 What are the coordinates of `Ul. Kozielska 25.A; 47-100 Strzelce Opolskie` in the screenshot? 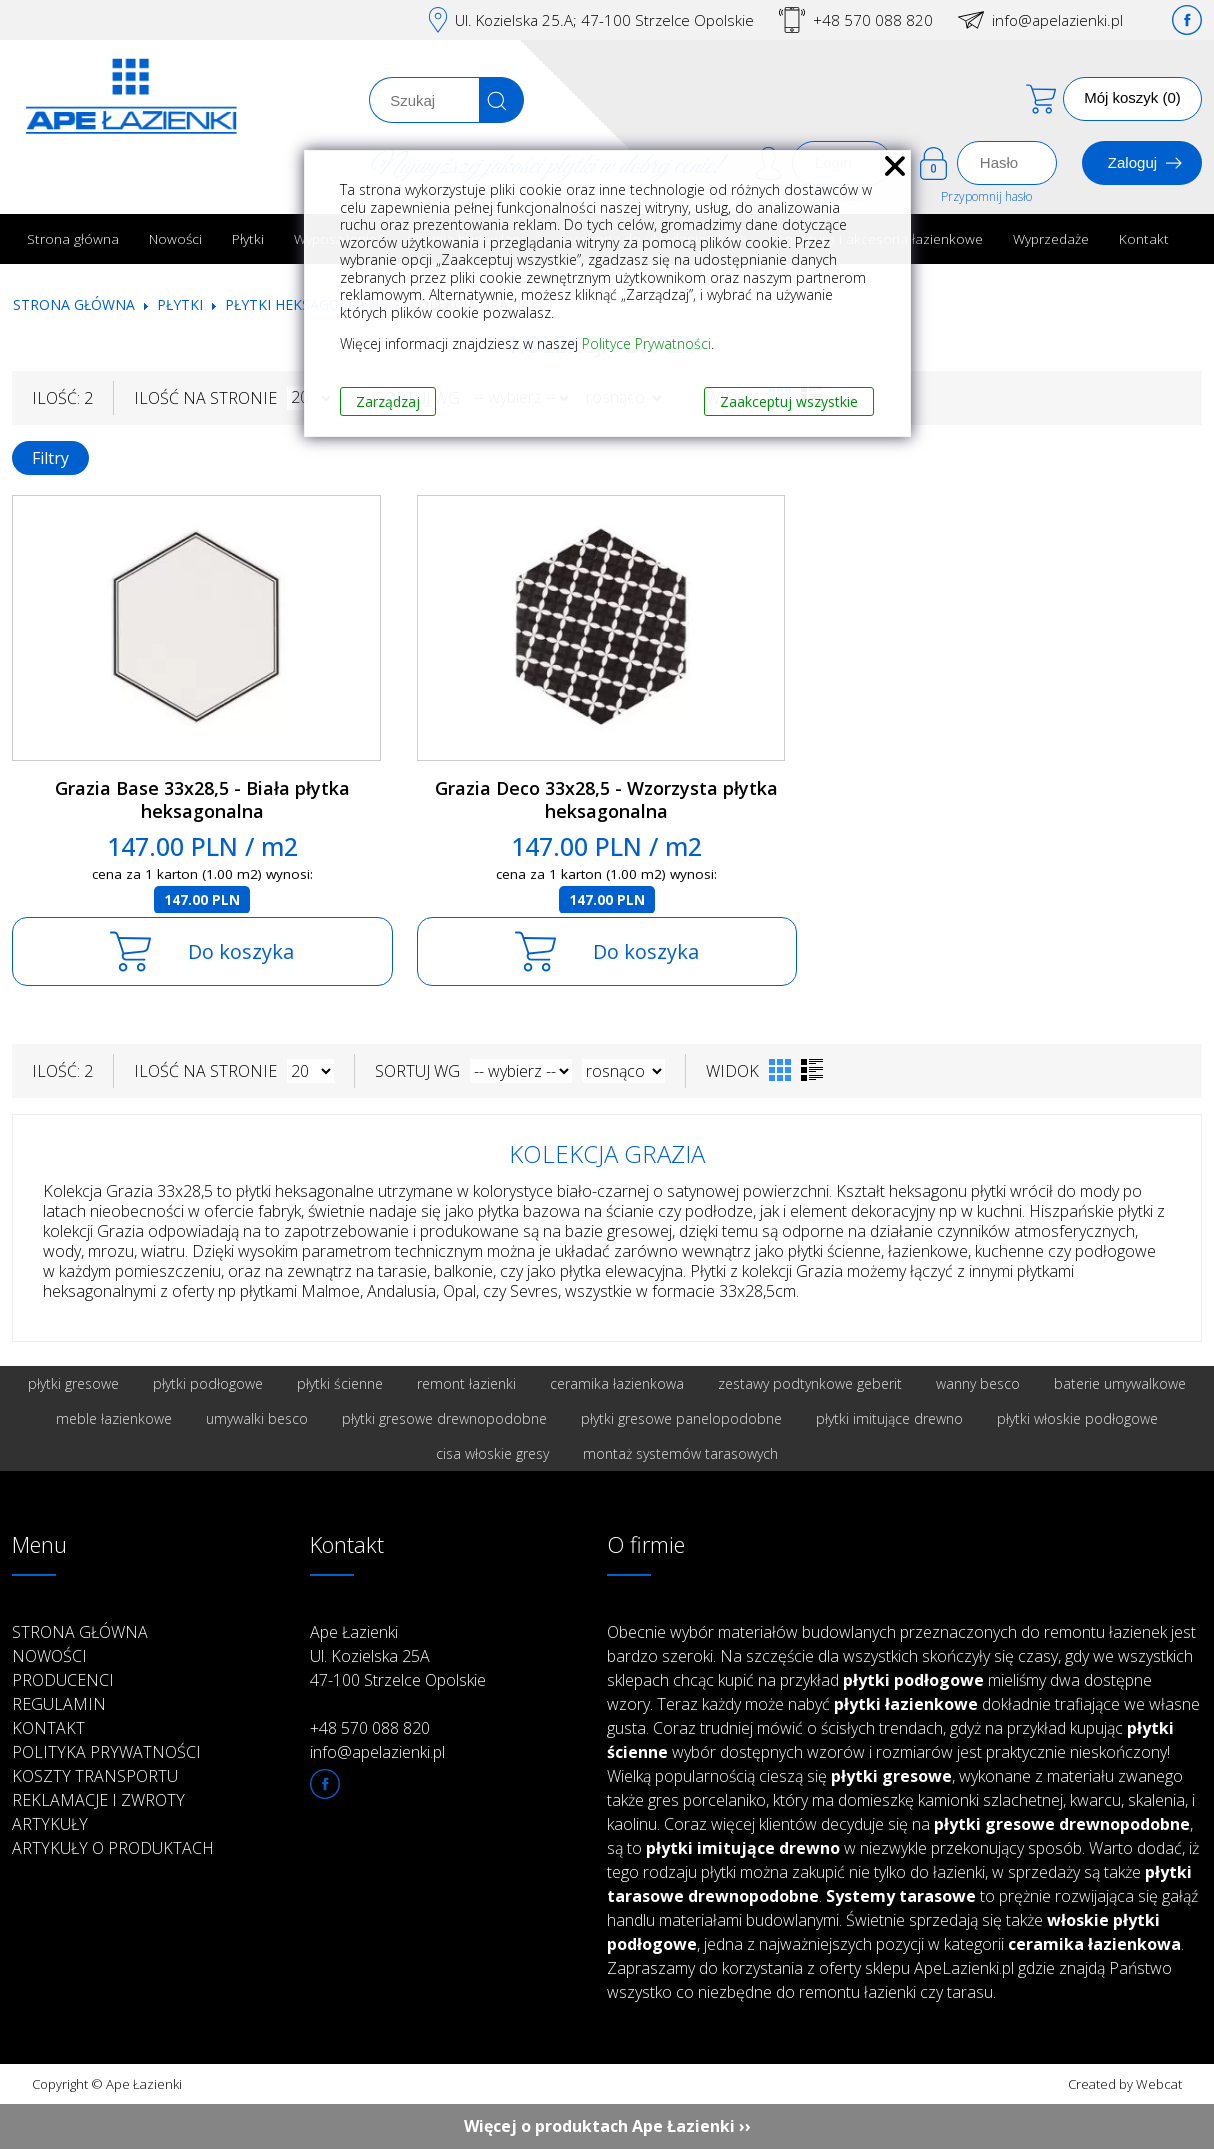 It's located at (604, 20).